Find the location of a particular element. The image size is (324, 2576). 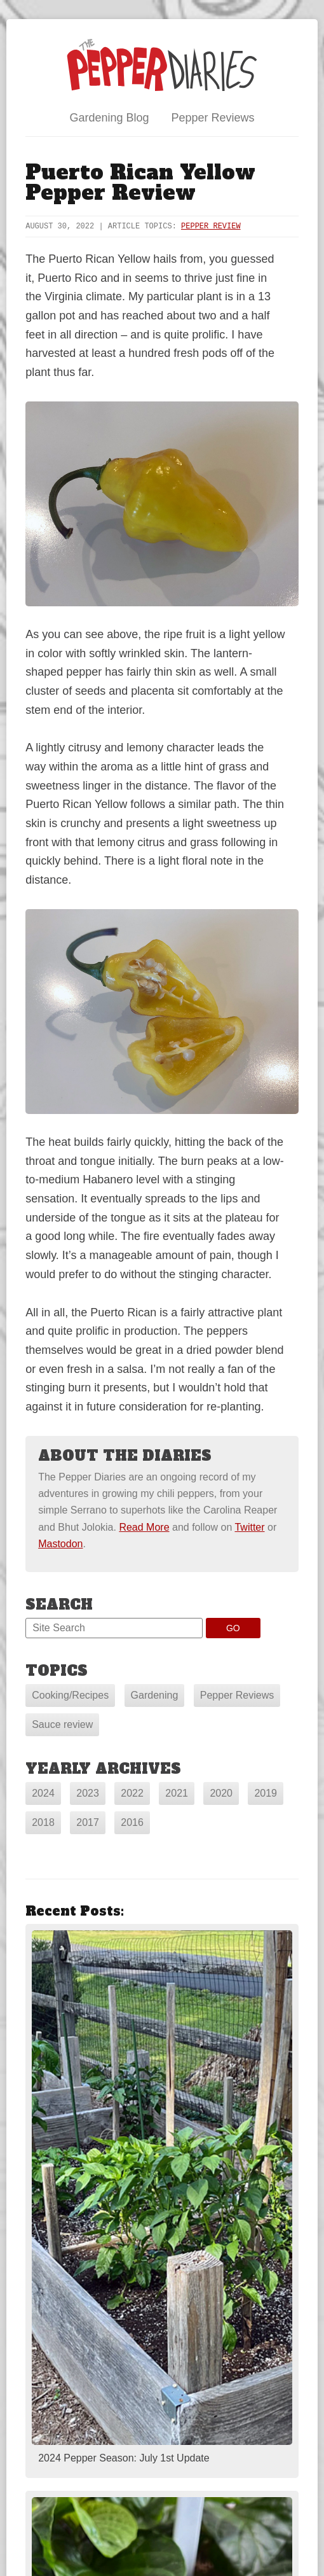

2024 is located at coordinates (43, 1793).